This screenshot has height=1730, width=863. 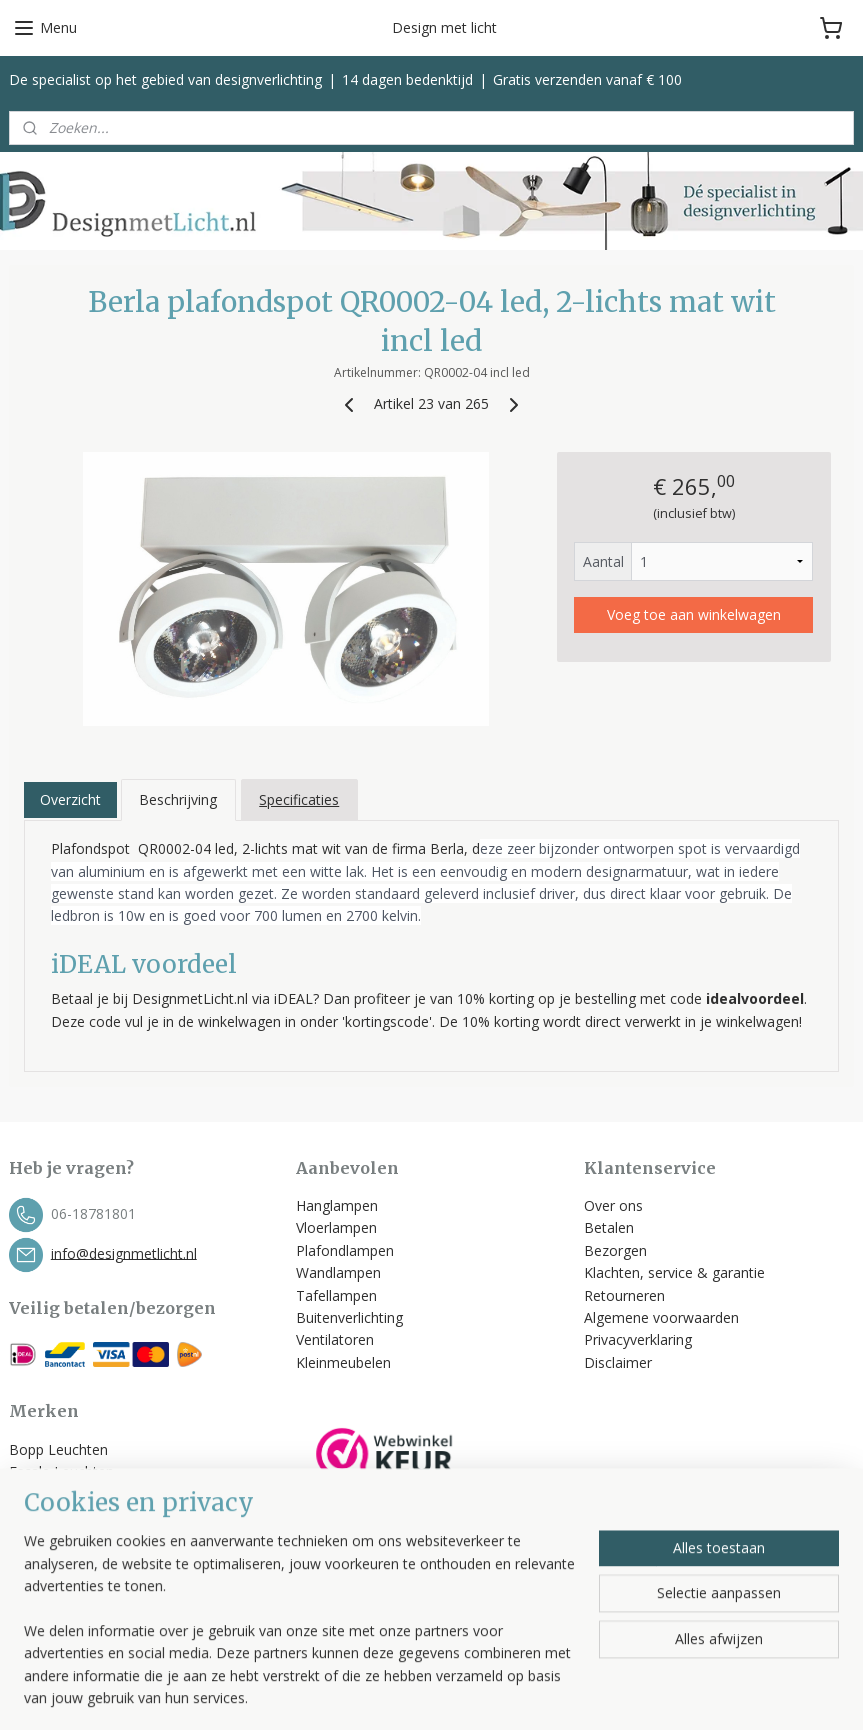 What do you see at coordinates (335, 1339) in the screenshot?
I see `Ventilatoren` at bounding box center [335, 1339].